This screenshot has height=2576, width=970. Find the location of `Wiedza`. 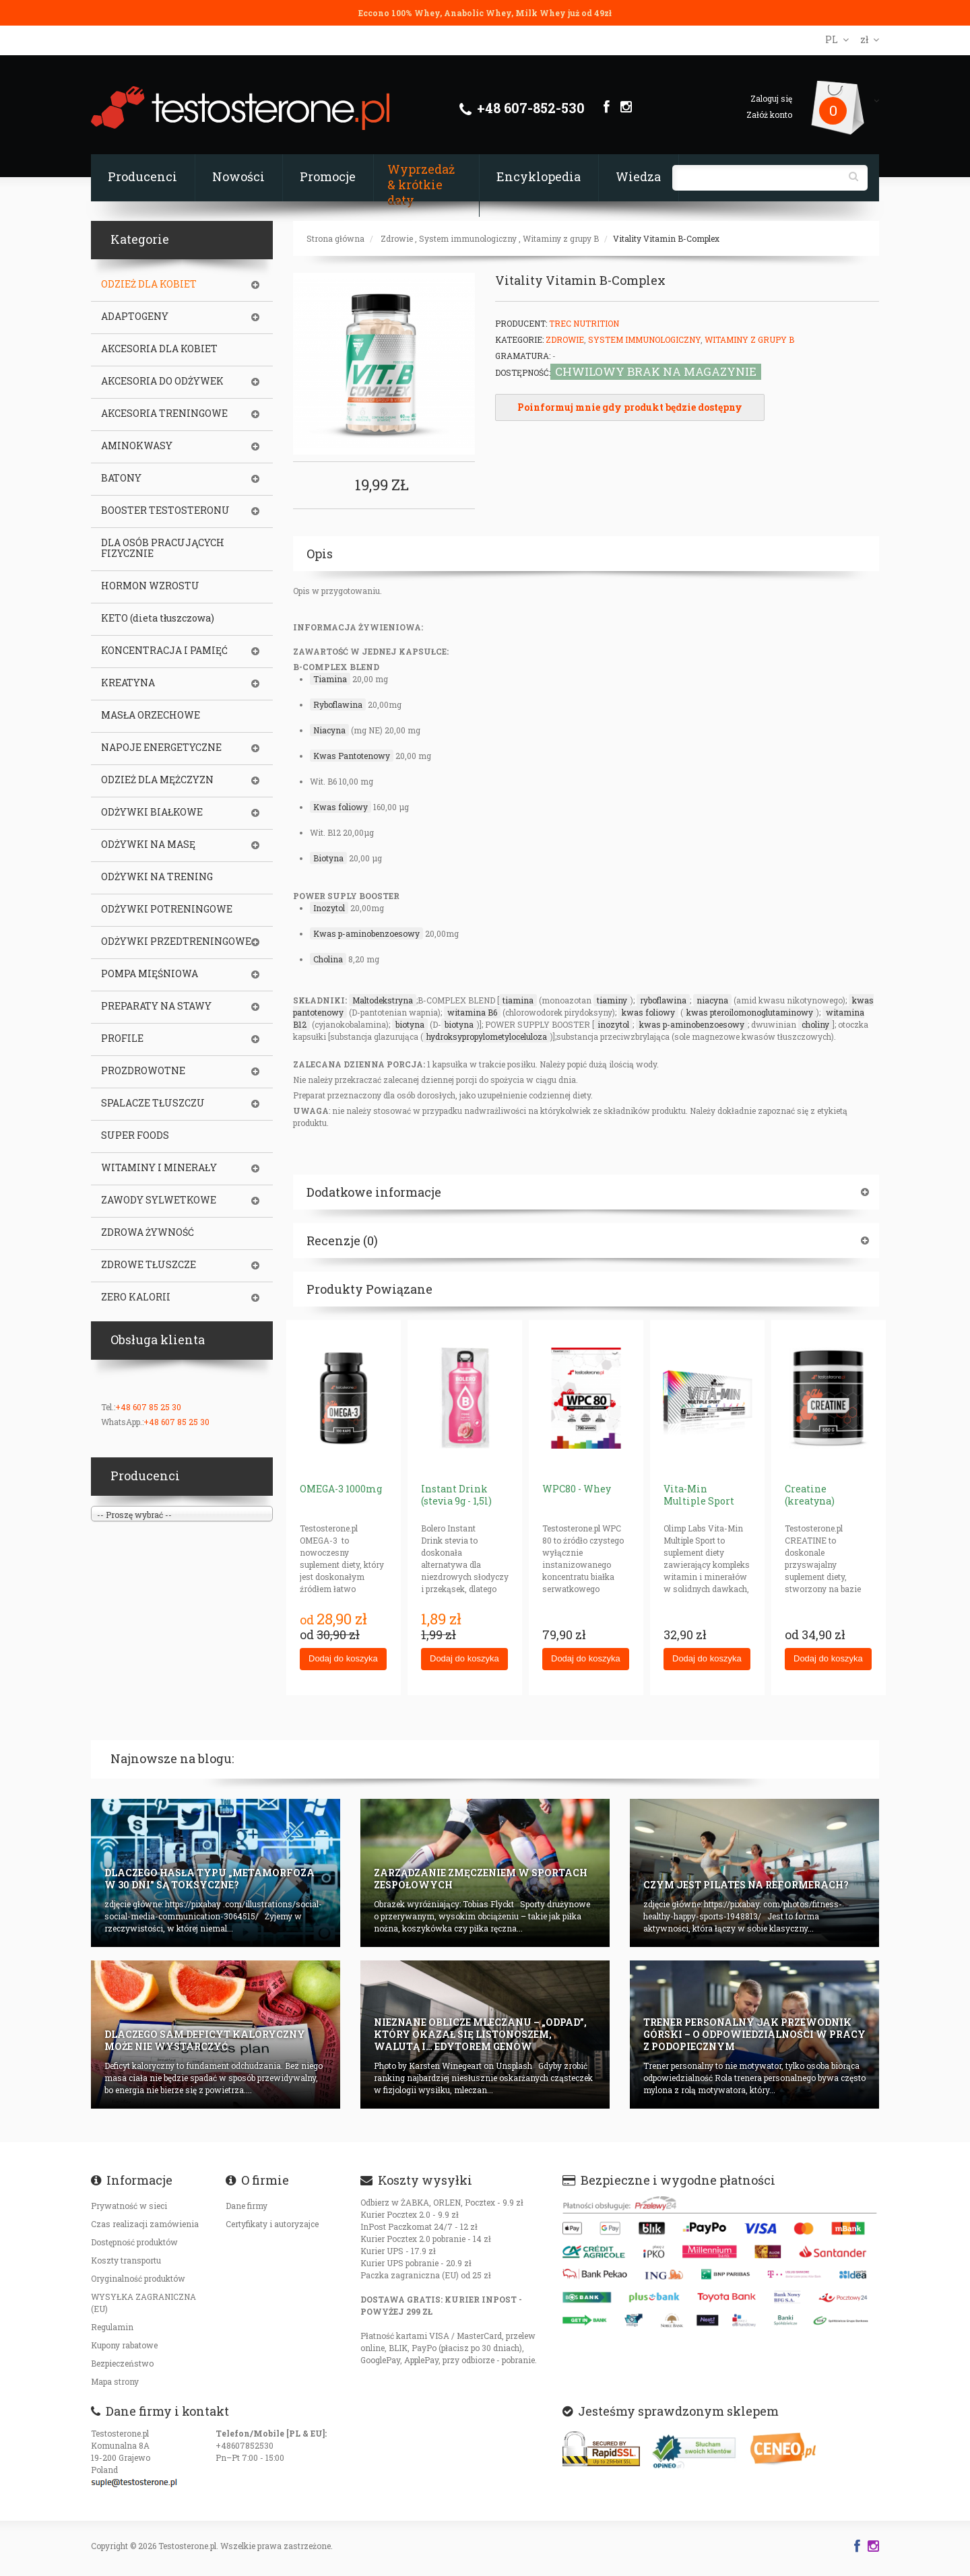

Wiedza is located at coordinates (638, 176).